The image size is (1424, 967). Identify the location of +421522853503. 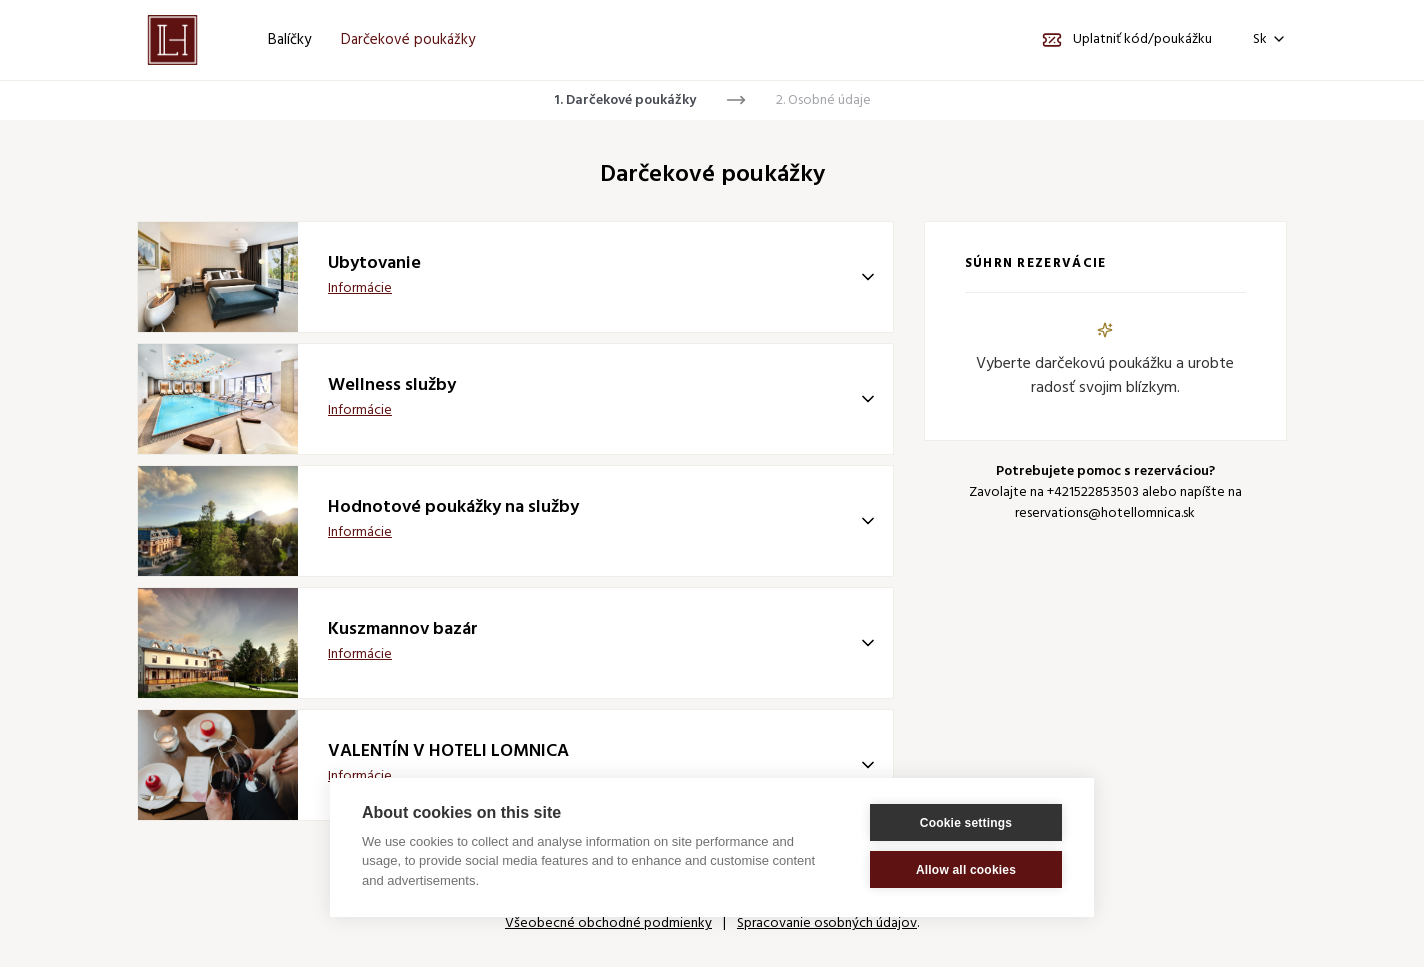
(1093, 492).